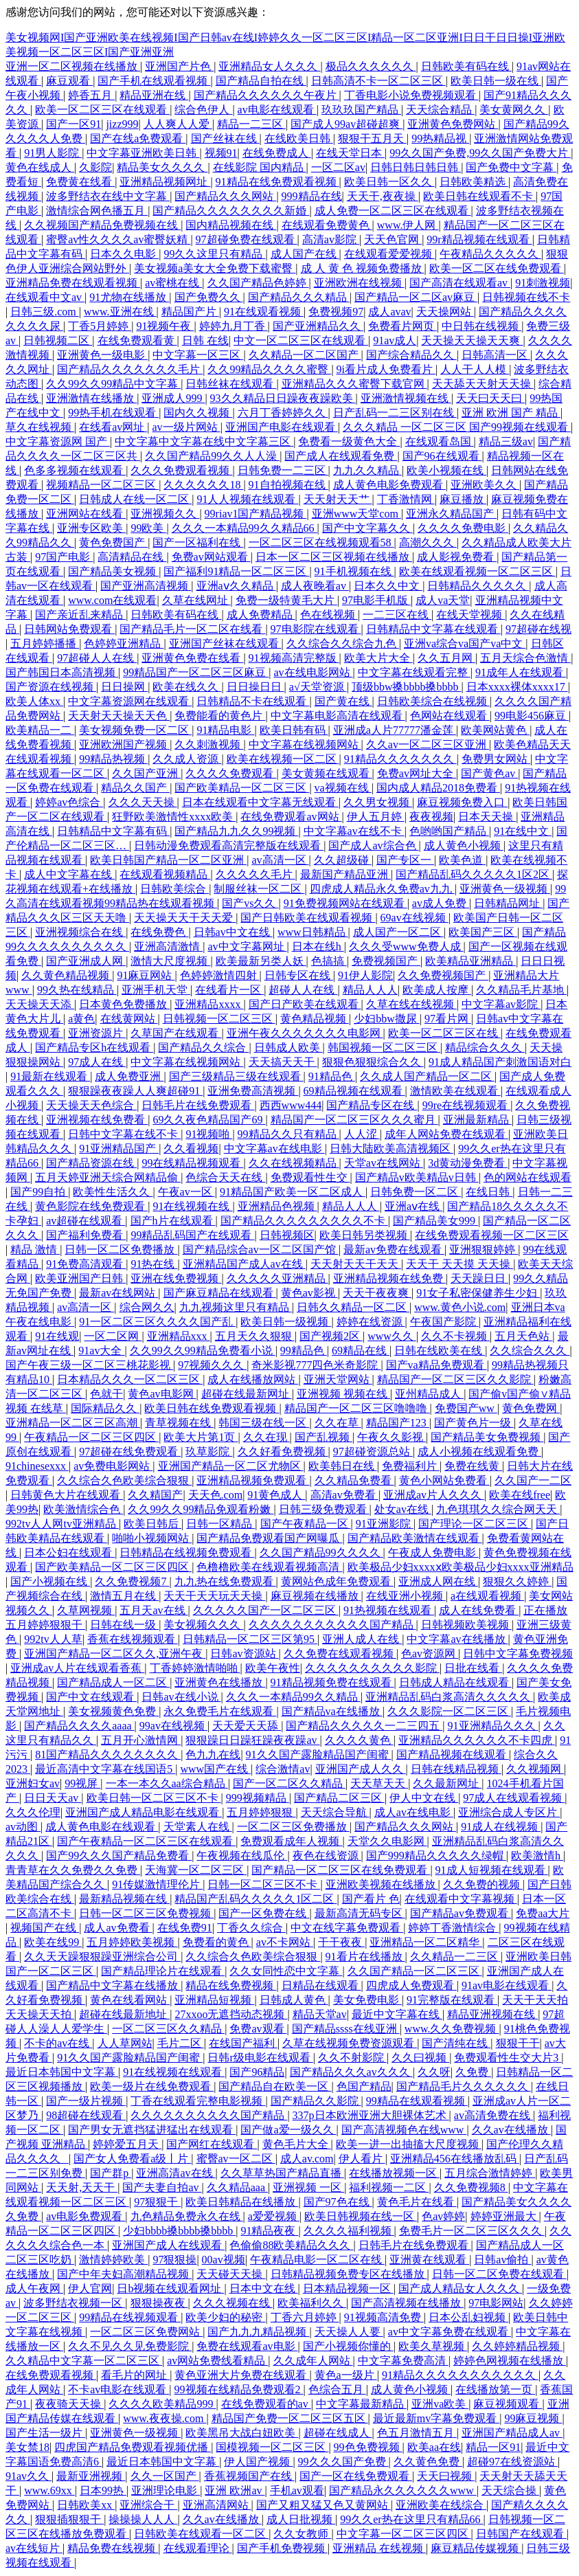 The height and width of the screenshot is (2576, 579). Describe the element at coordinates (479, 1278) in the screenshot. I see `天天躁日日` at that location.